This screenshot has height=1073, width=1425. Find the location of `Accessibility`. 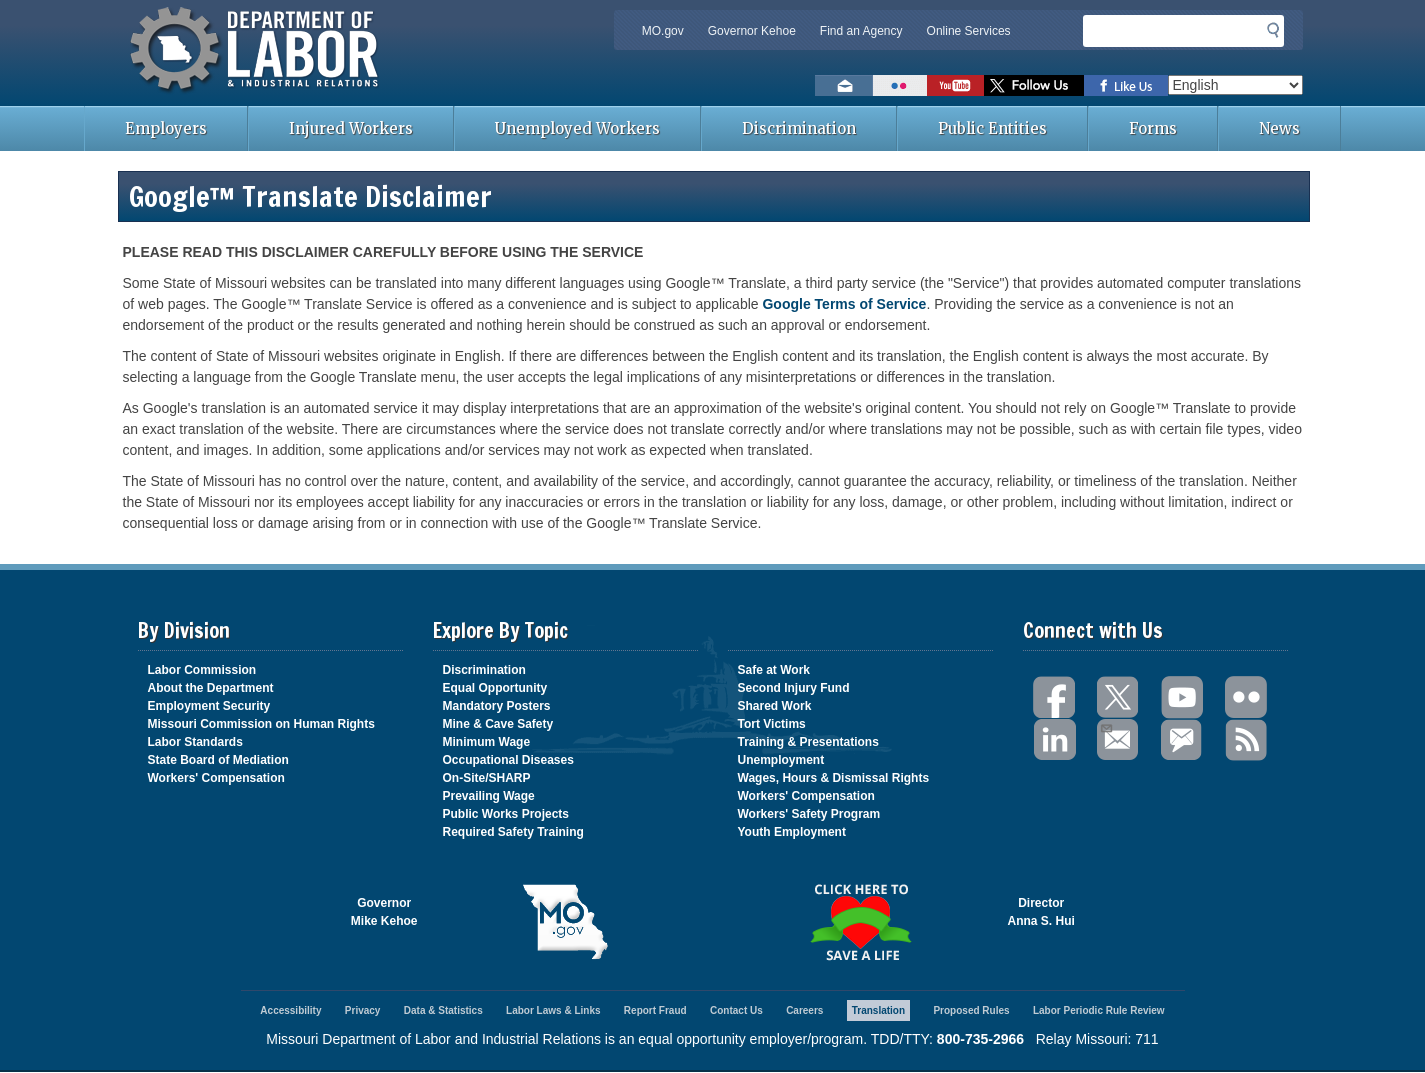

Accessibility is located at coordinates (290, 1010).